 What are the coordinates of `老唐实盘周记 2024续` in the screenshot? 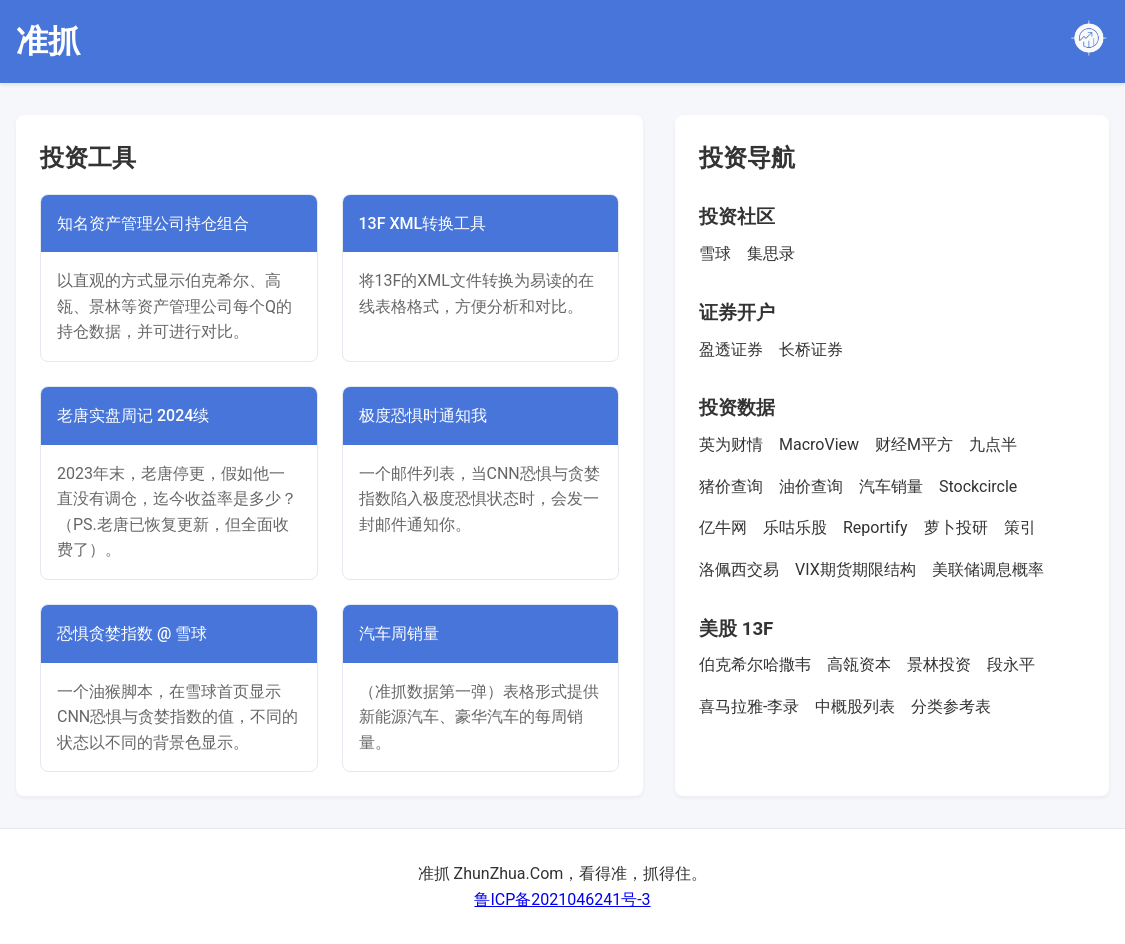 It's located at (133, 415).